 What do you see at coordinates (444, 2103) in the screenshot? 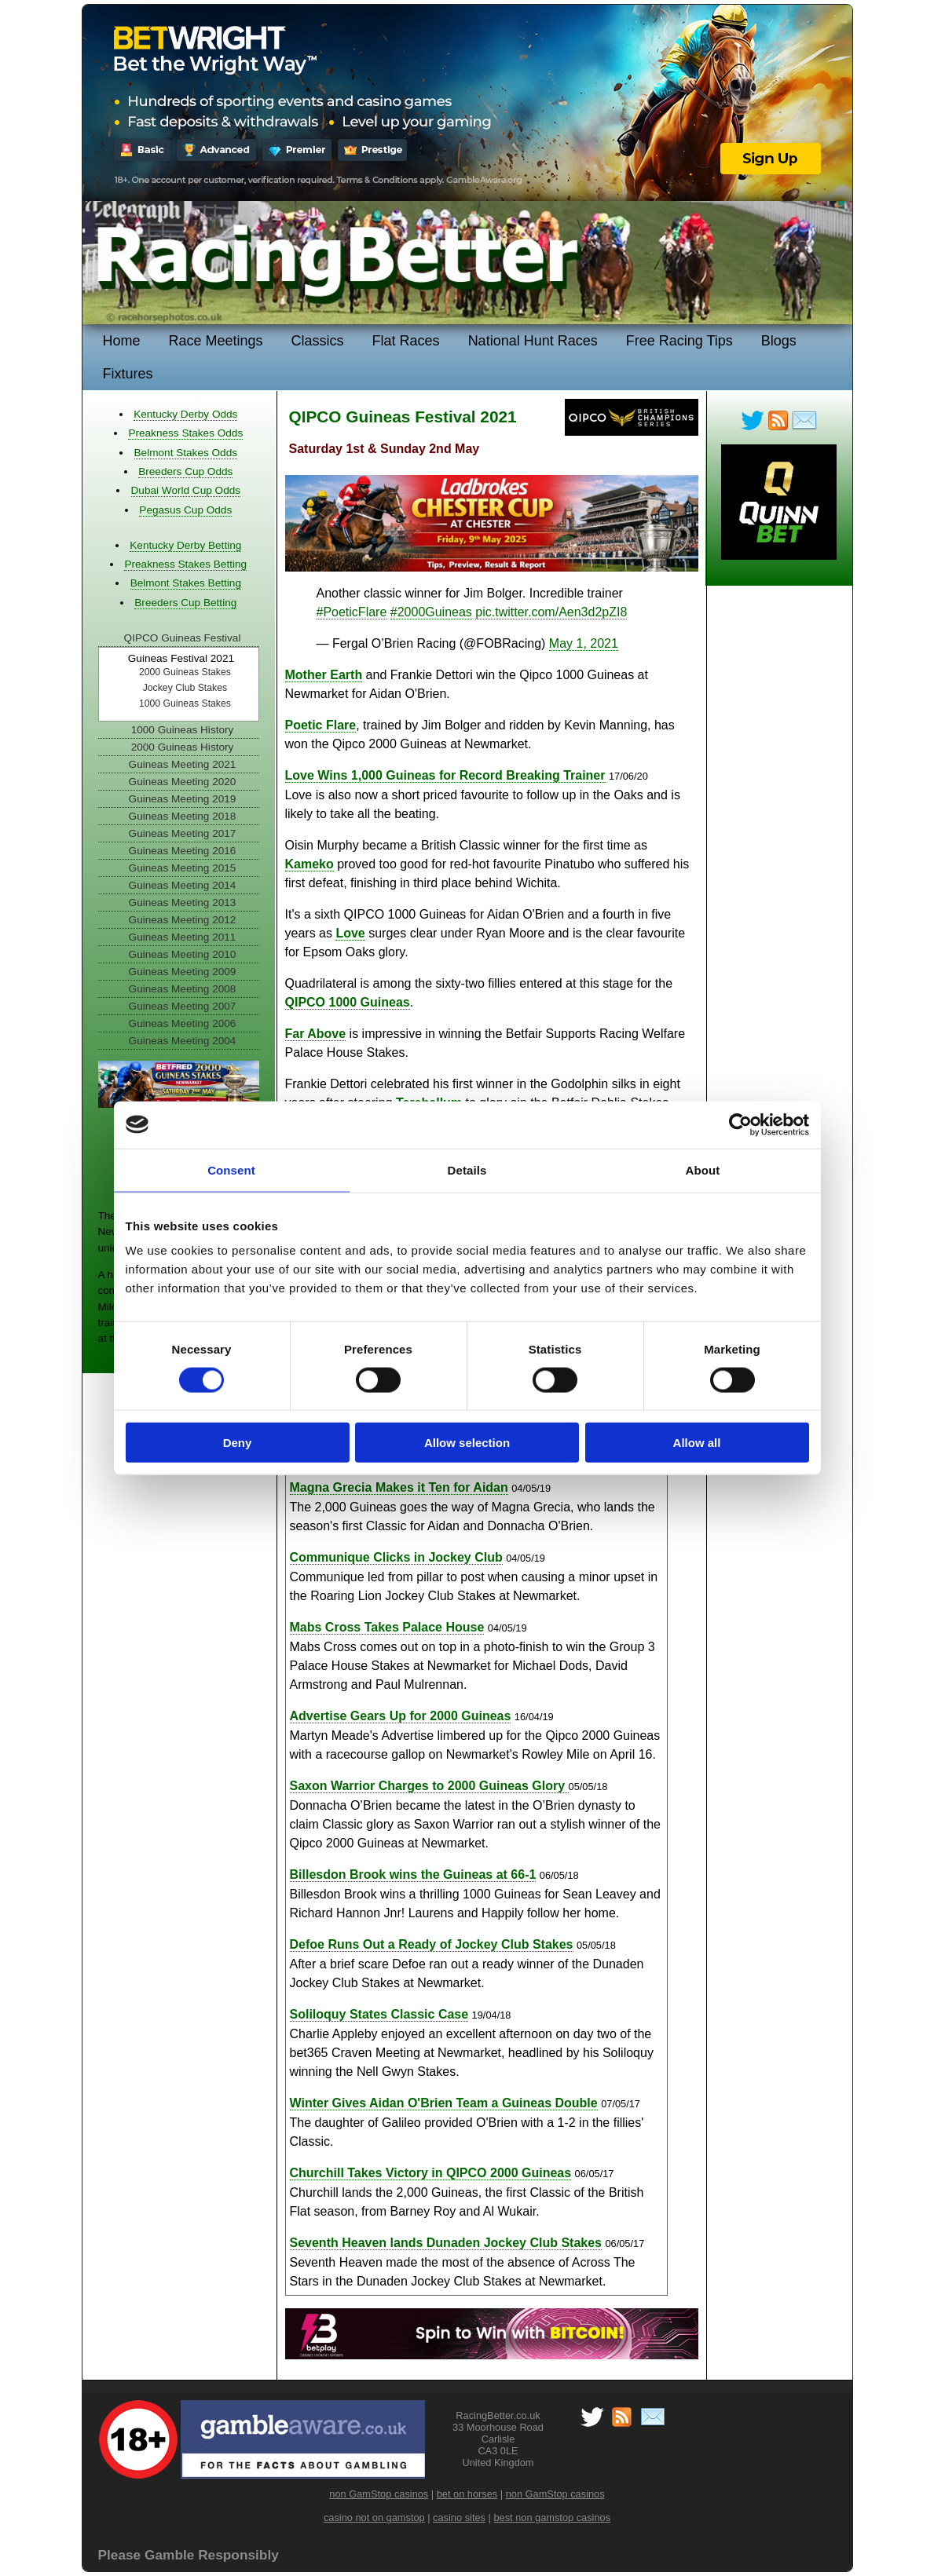
I see `Winter Gives Aidan O'Brien Team a Guineas Double` at bounding box center [444, 2103].